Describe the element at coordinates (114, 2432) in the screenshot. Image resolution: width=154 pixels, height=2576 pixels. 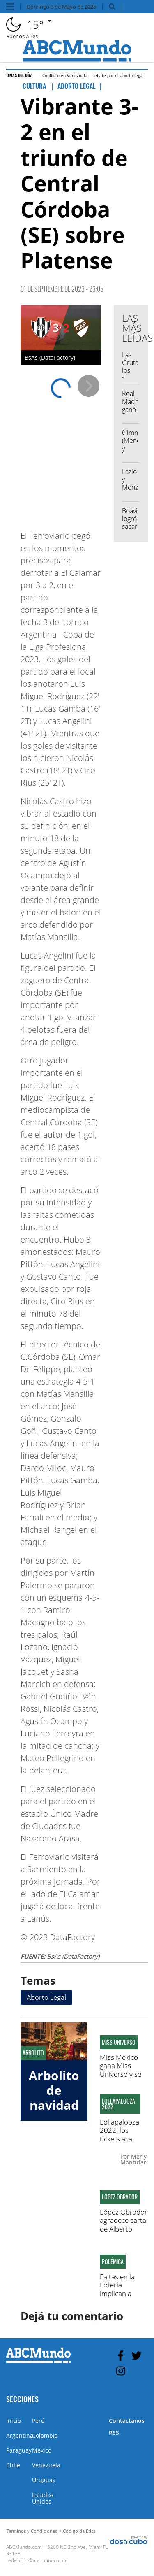
I see `RSS` at that location.